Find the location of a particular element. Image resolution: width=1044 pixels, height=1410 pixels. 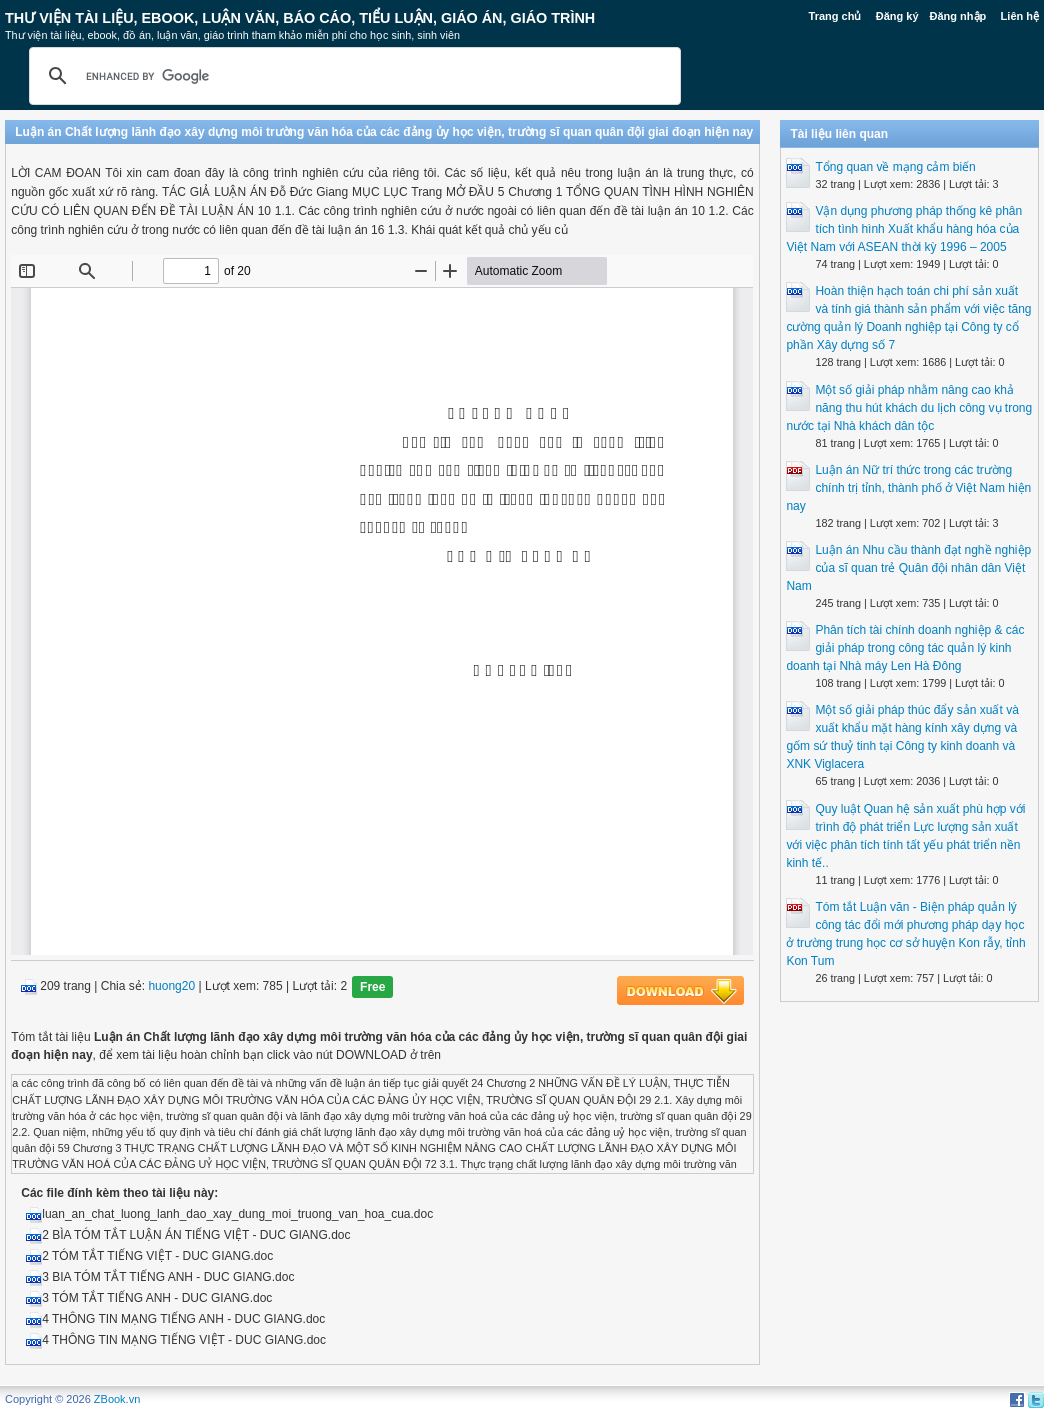

Phân tích tài chính doanh nghiệp & các giải pháp trong công tác quản lý kinh doanh tại Nhà máy Len Hà Đông is located at coordinates (905, 648).